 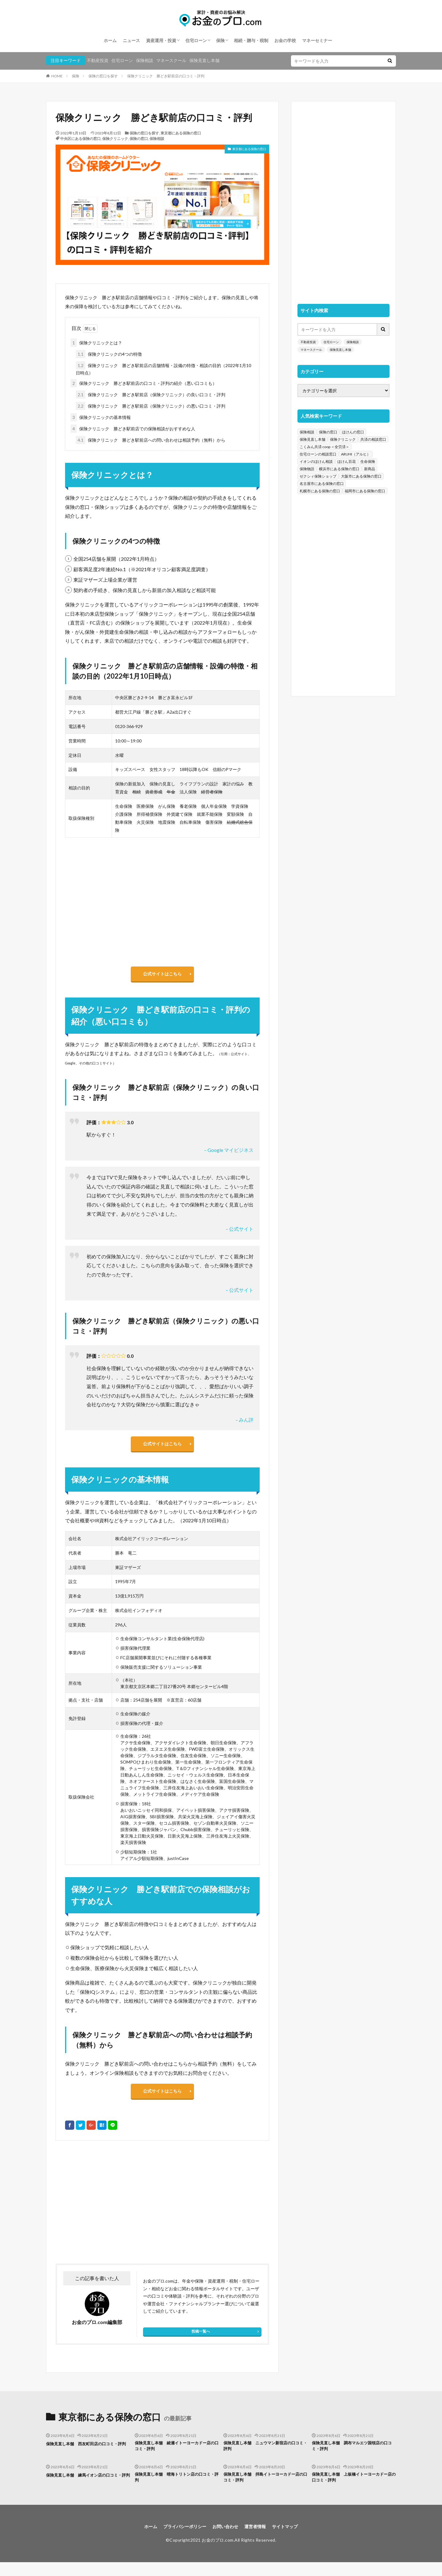 What do you see at coordinates (346, 461) in the screenshot?
I see `ほけん百花 [ほけん百花 (85個の項目)]` at bounding box center [346, 461].